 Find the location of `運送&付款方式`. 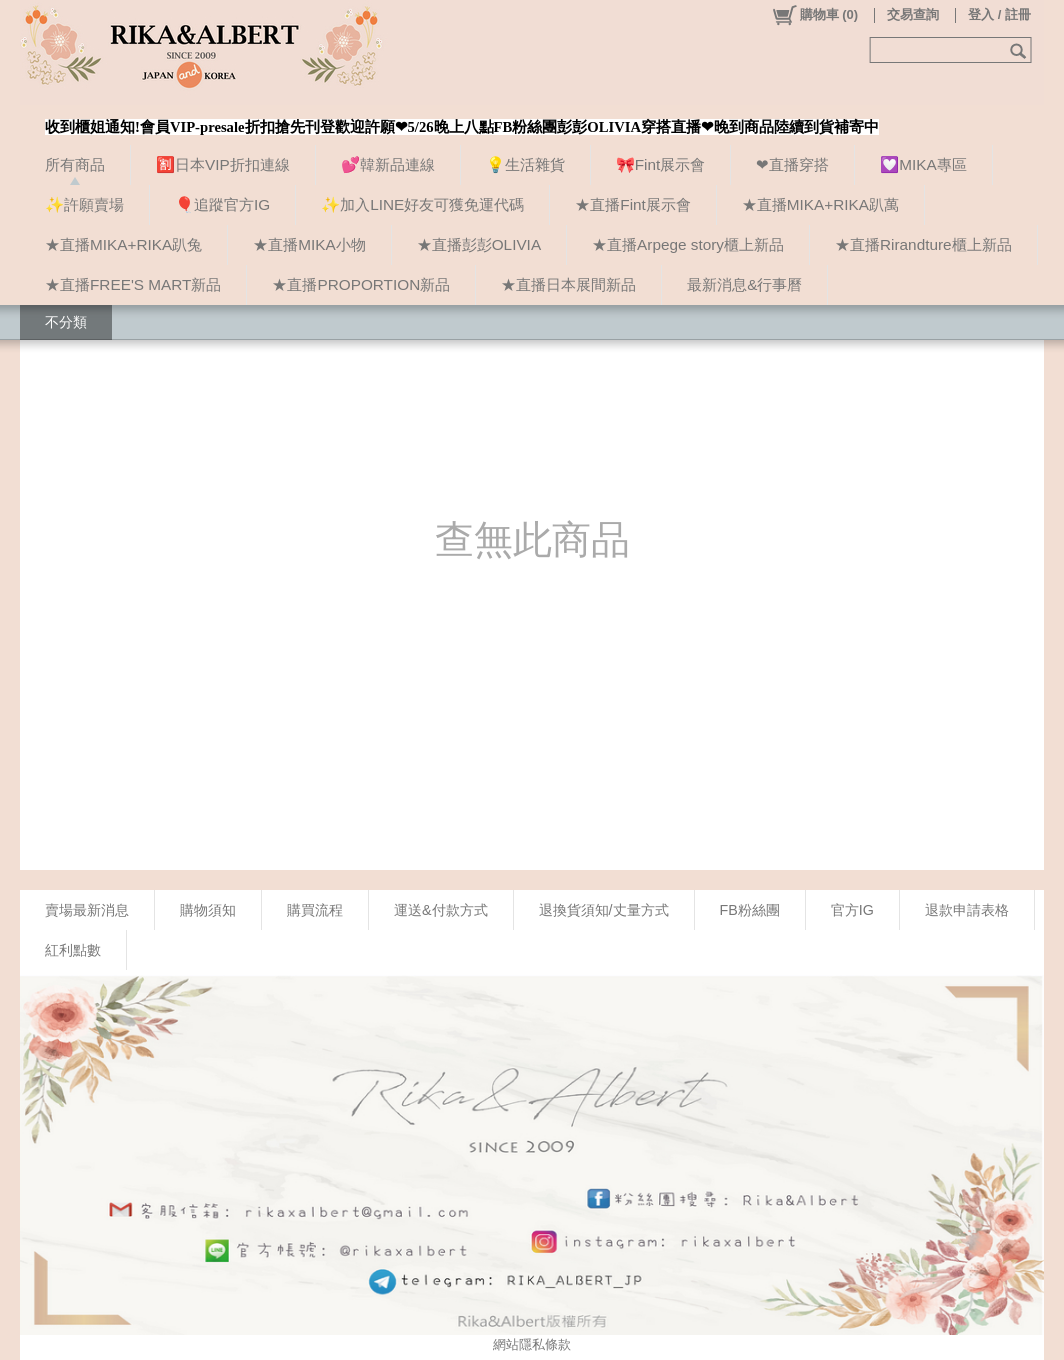

運送&付款方式 is located at coordinates (441, 910).